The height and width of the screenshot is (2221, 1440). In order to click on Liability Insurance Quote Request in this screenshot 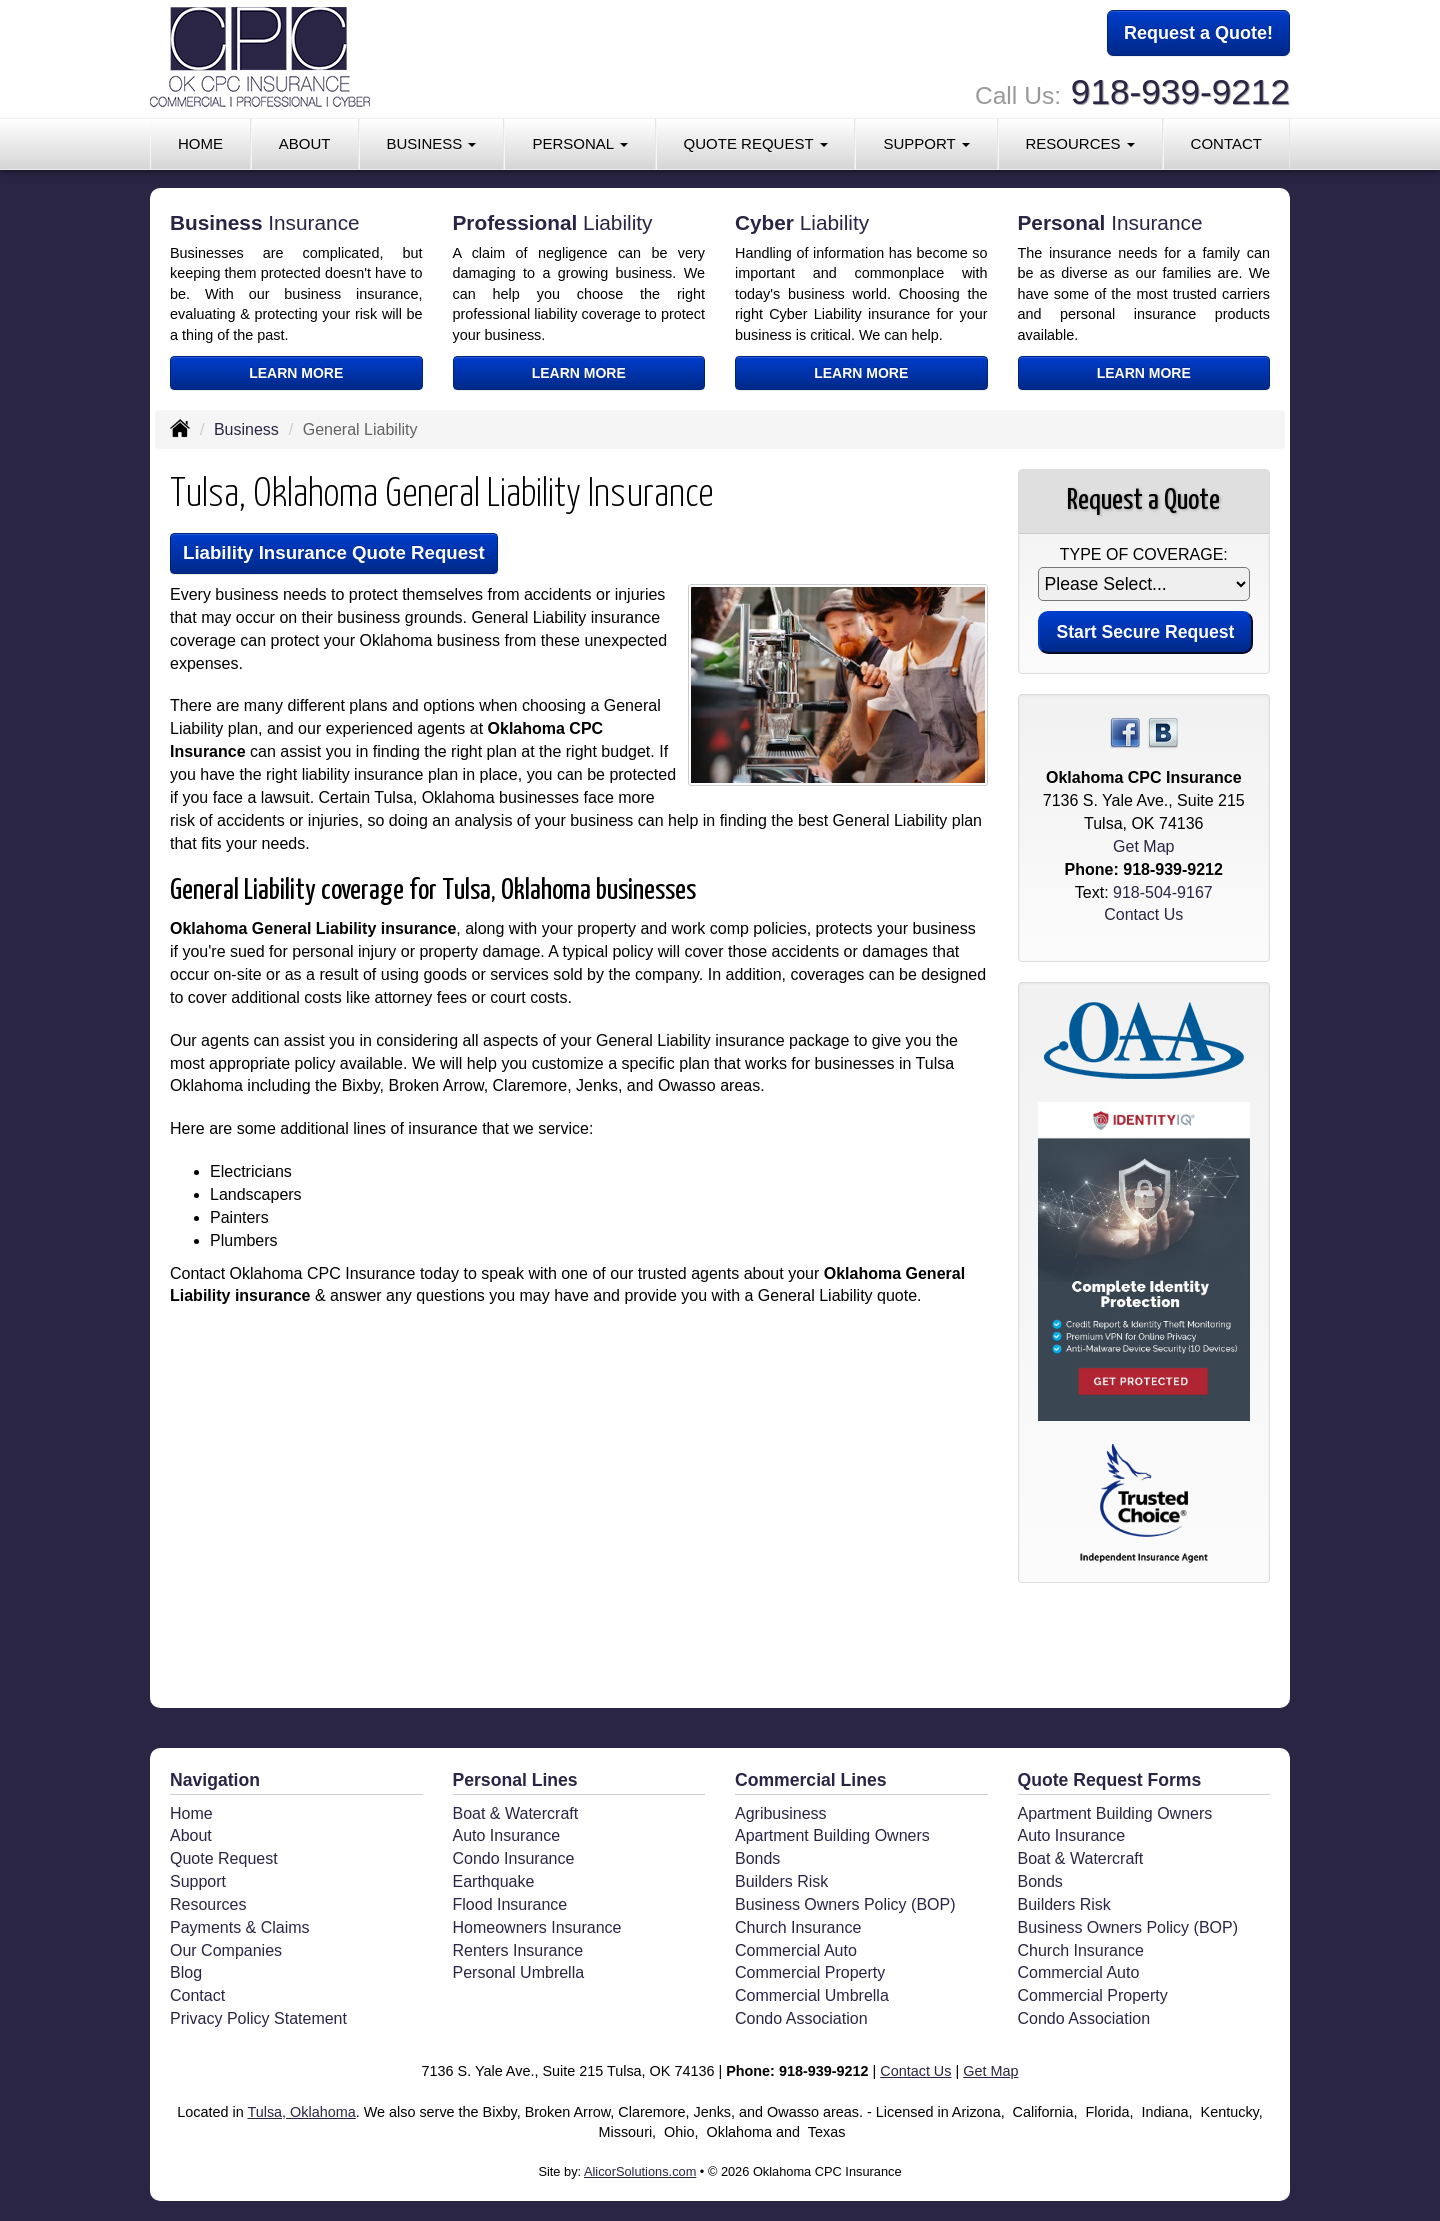, I will do `click(338, 553)`.